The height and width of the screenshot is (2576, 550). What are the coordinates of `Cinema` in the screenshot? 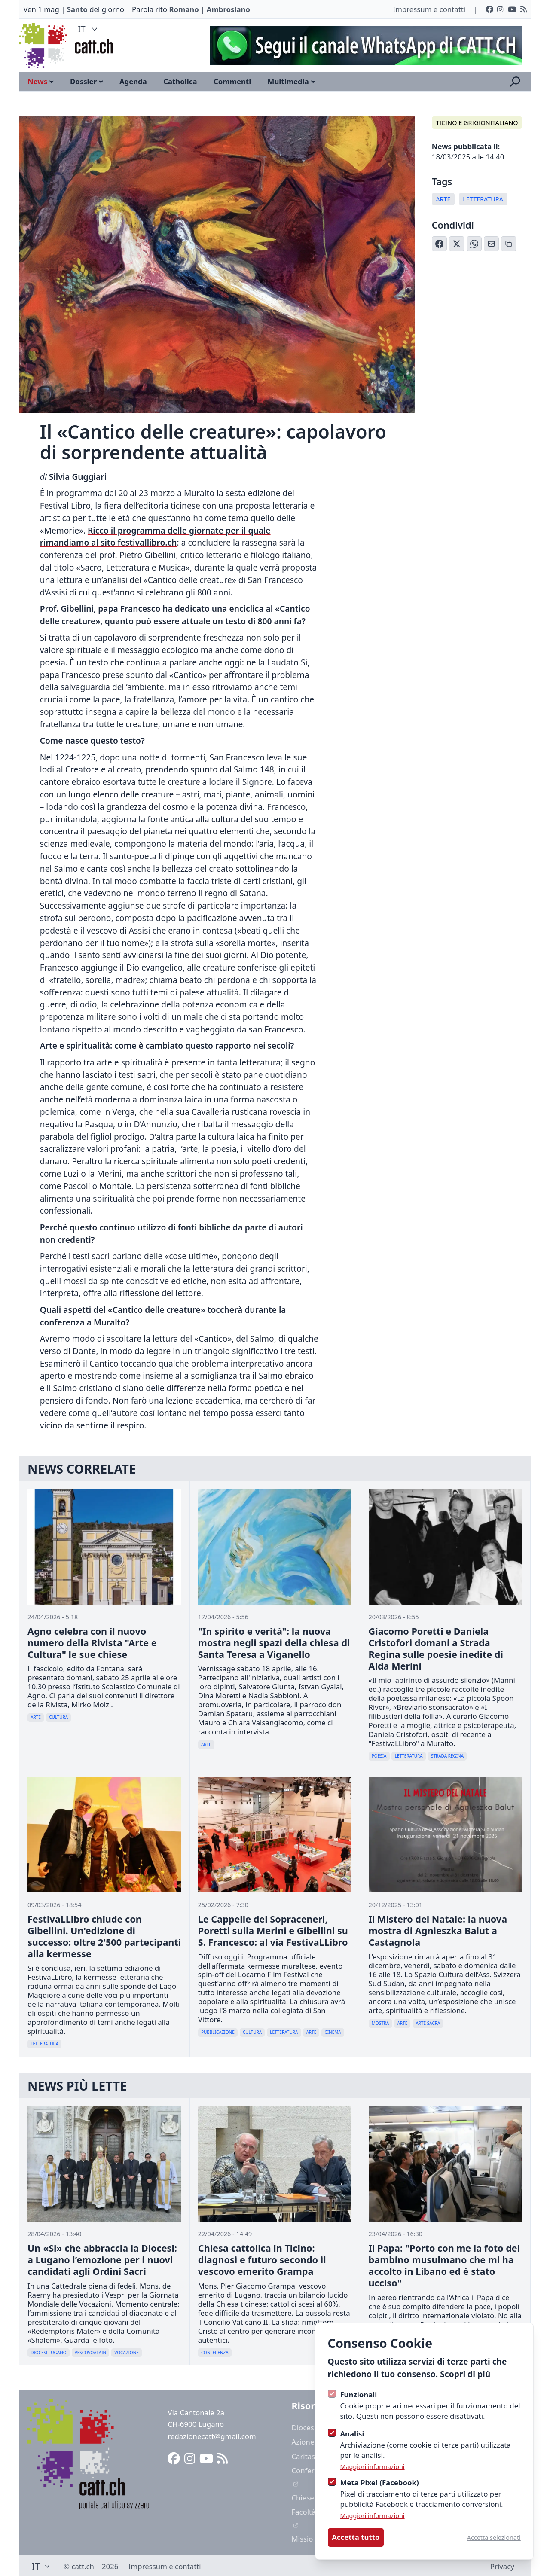 It's located at (332, 2032).